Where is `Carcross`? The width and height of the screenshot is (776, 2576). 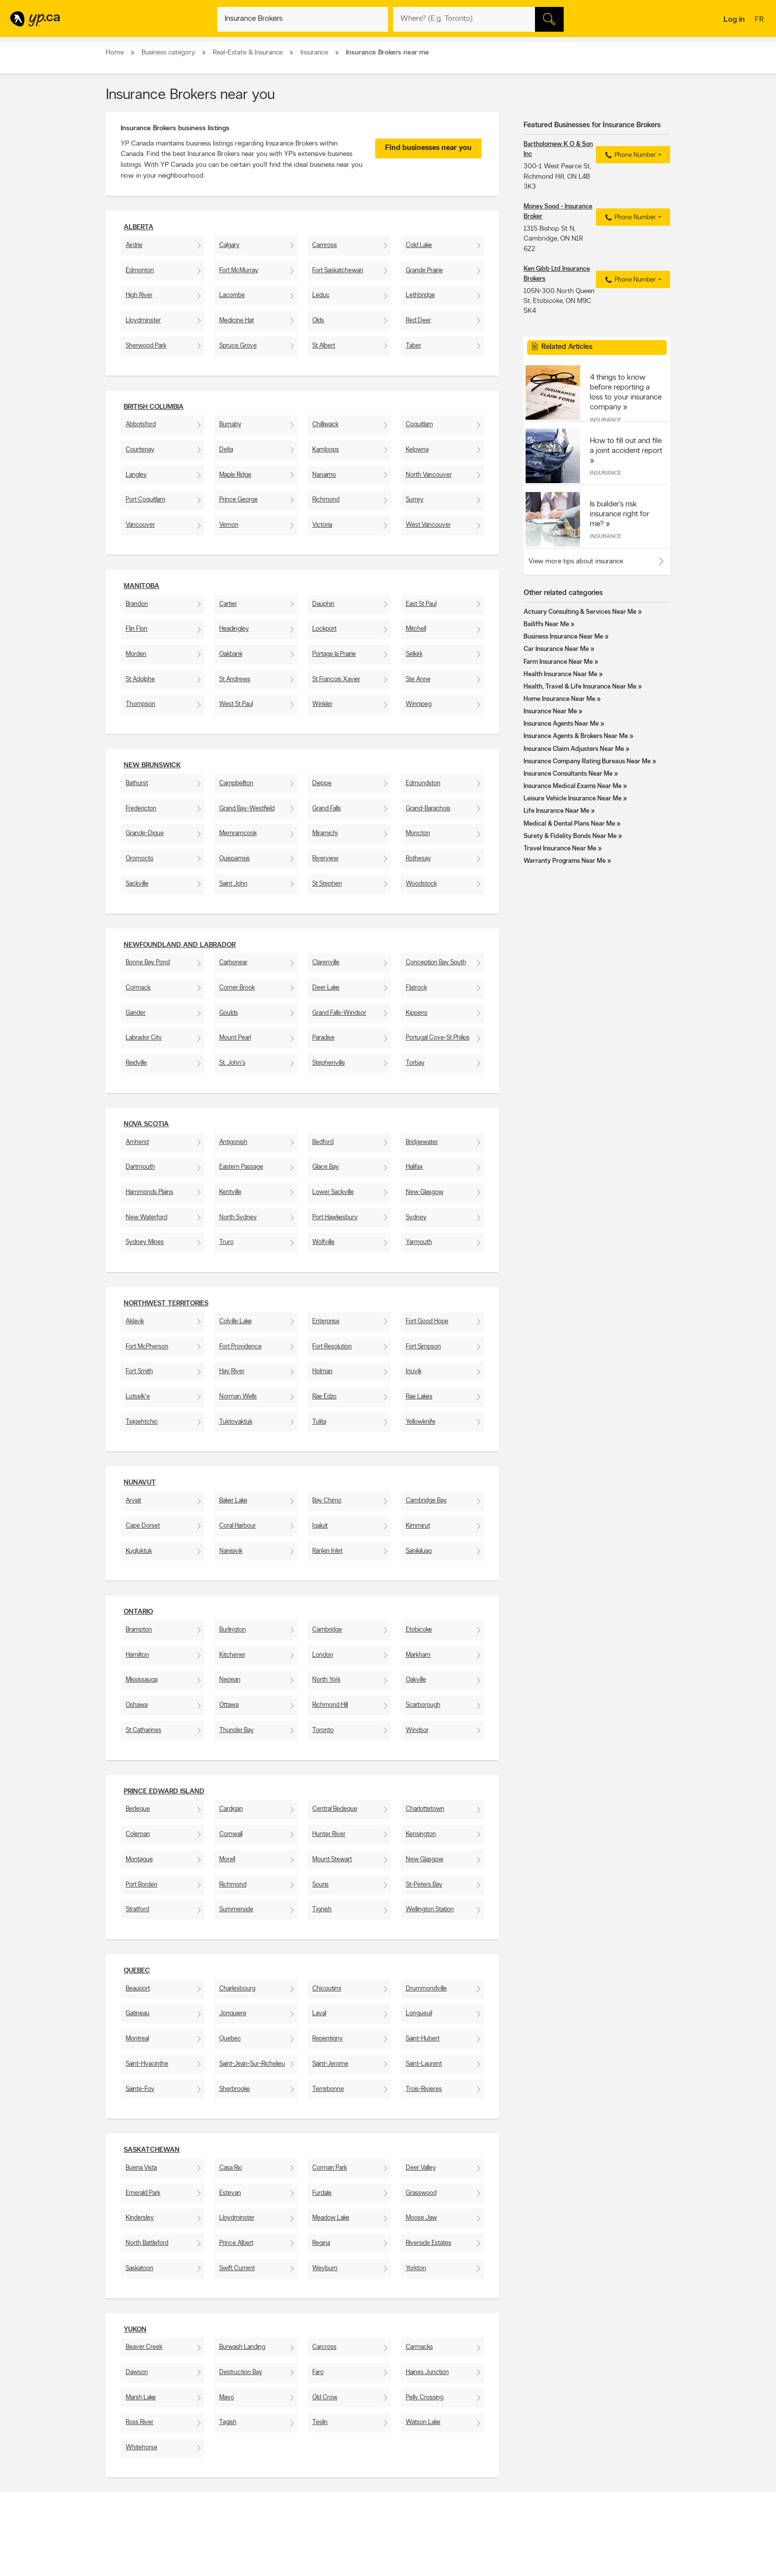
Carcross is located at coordinates (324, 2347).